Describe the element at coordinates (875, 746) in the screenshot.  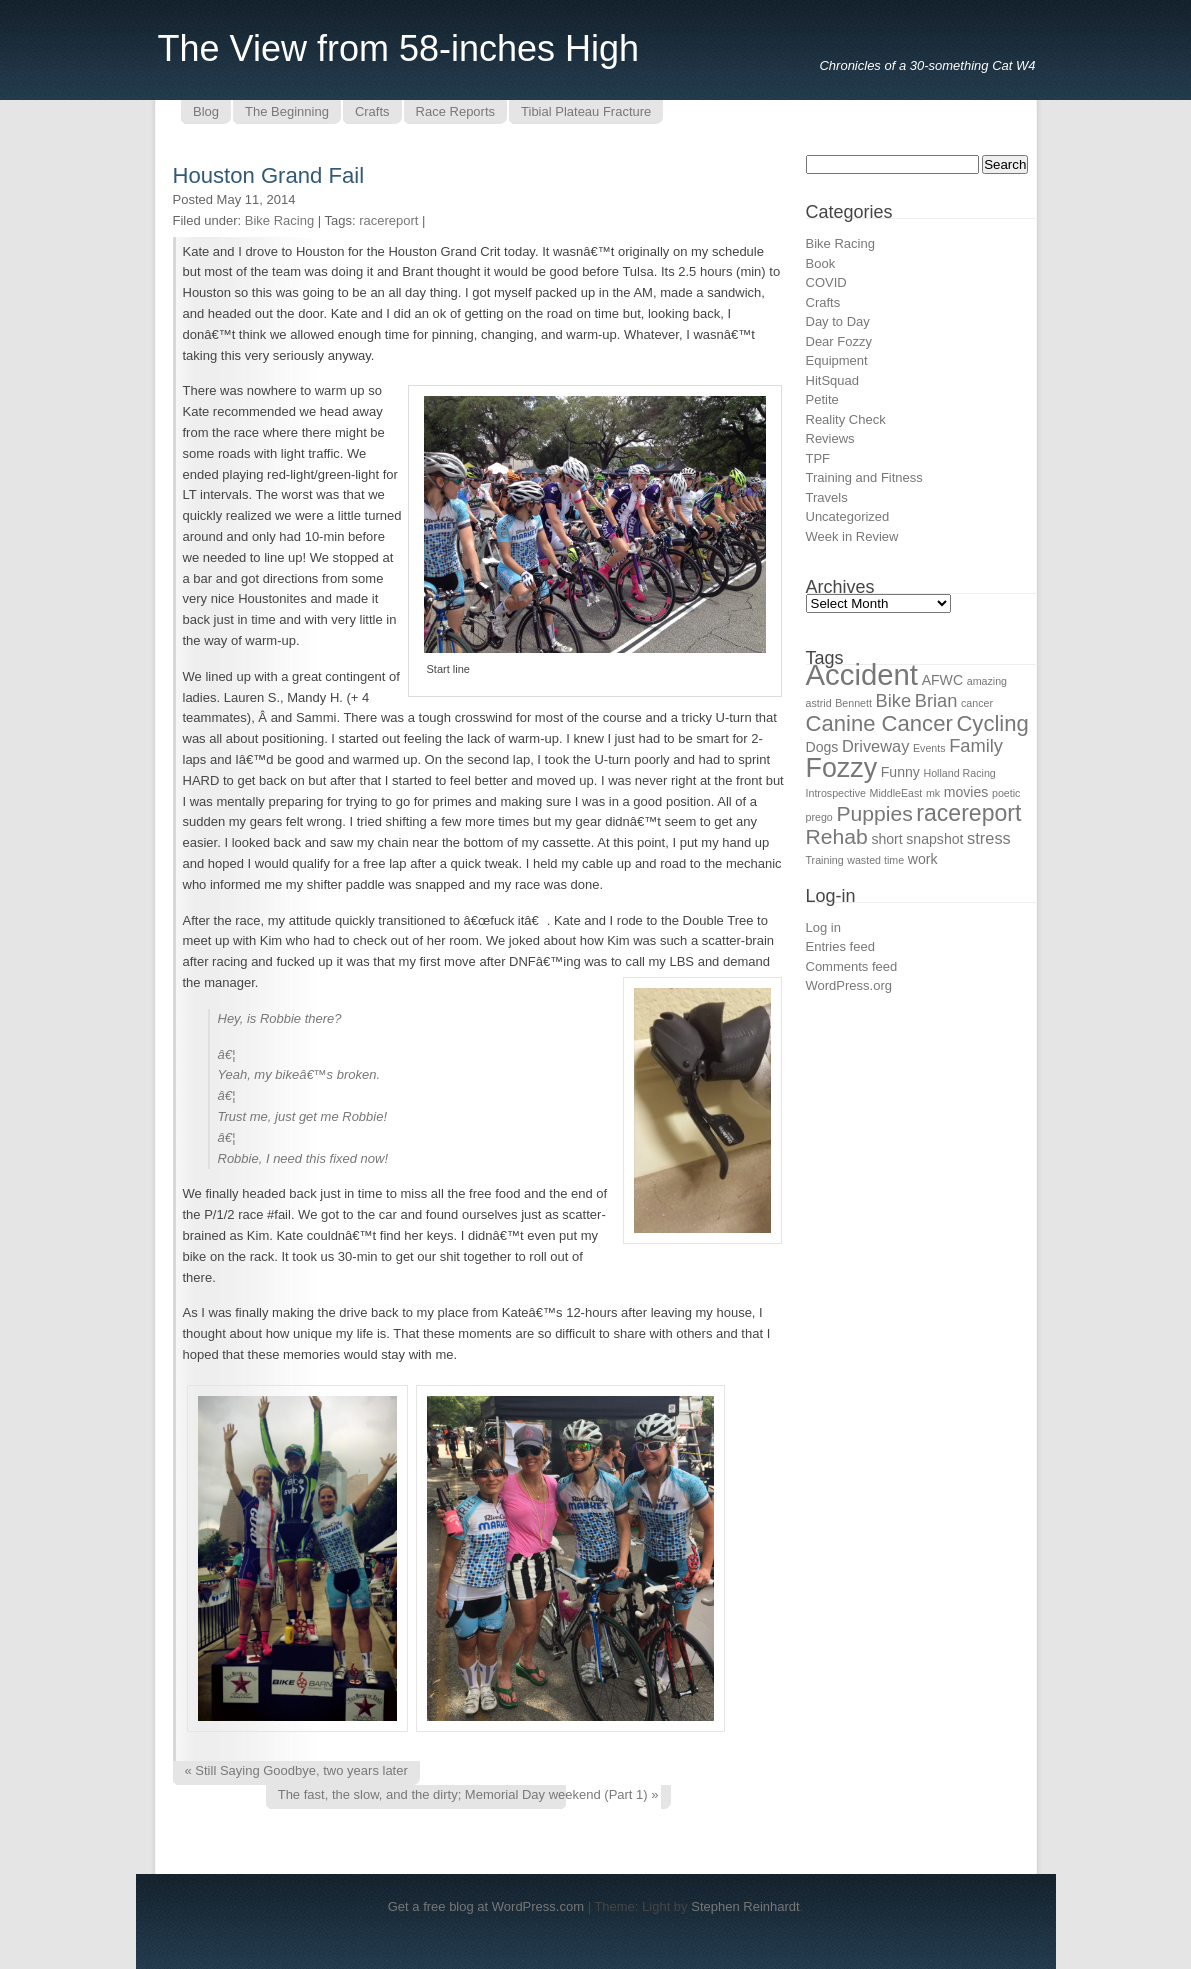
I see `Driveway [Driveway (3 items)]` at that location.